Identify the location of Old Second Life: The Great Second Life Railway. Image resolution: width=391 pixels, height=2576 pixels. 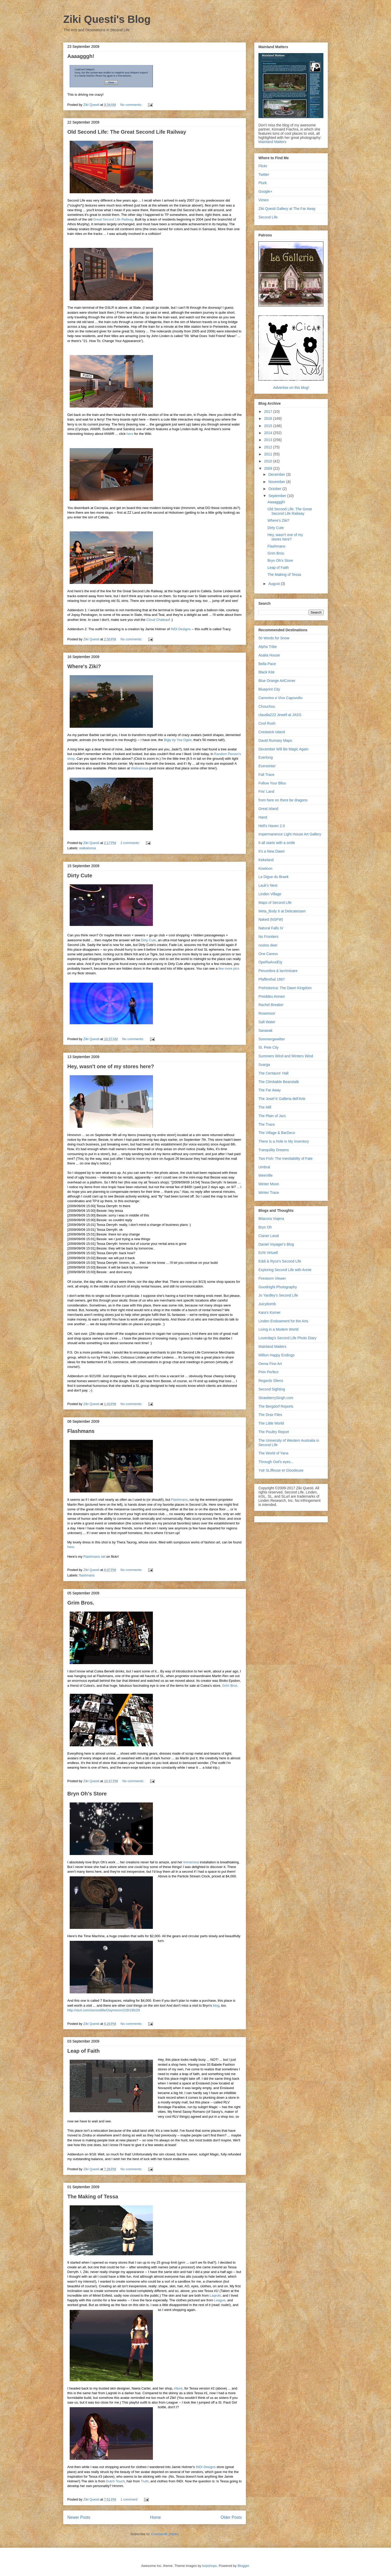
(126, 132).